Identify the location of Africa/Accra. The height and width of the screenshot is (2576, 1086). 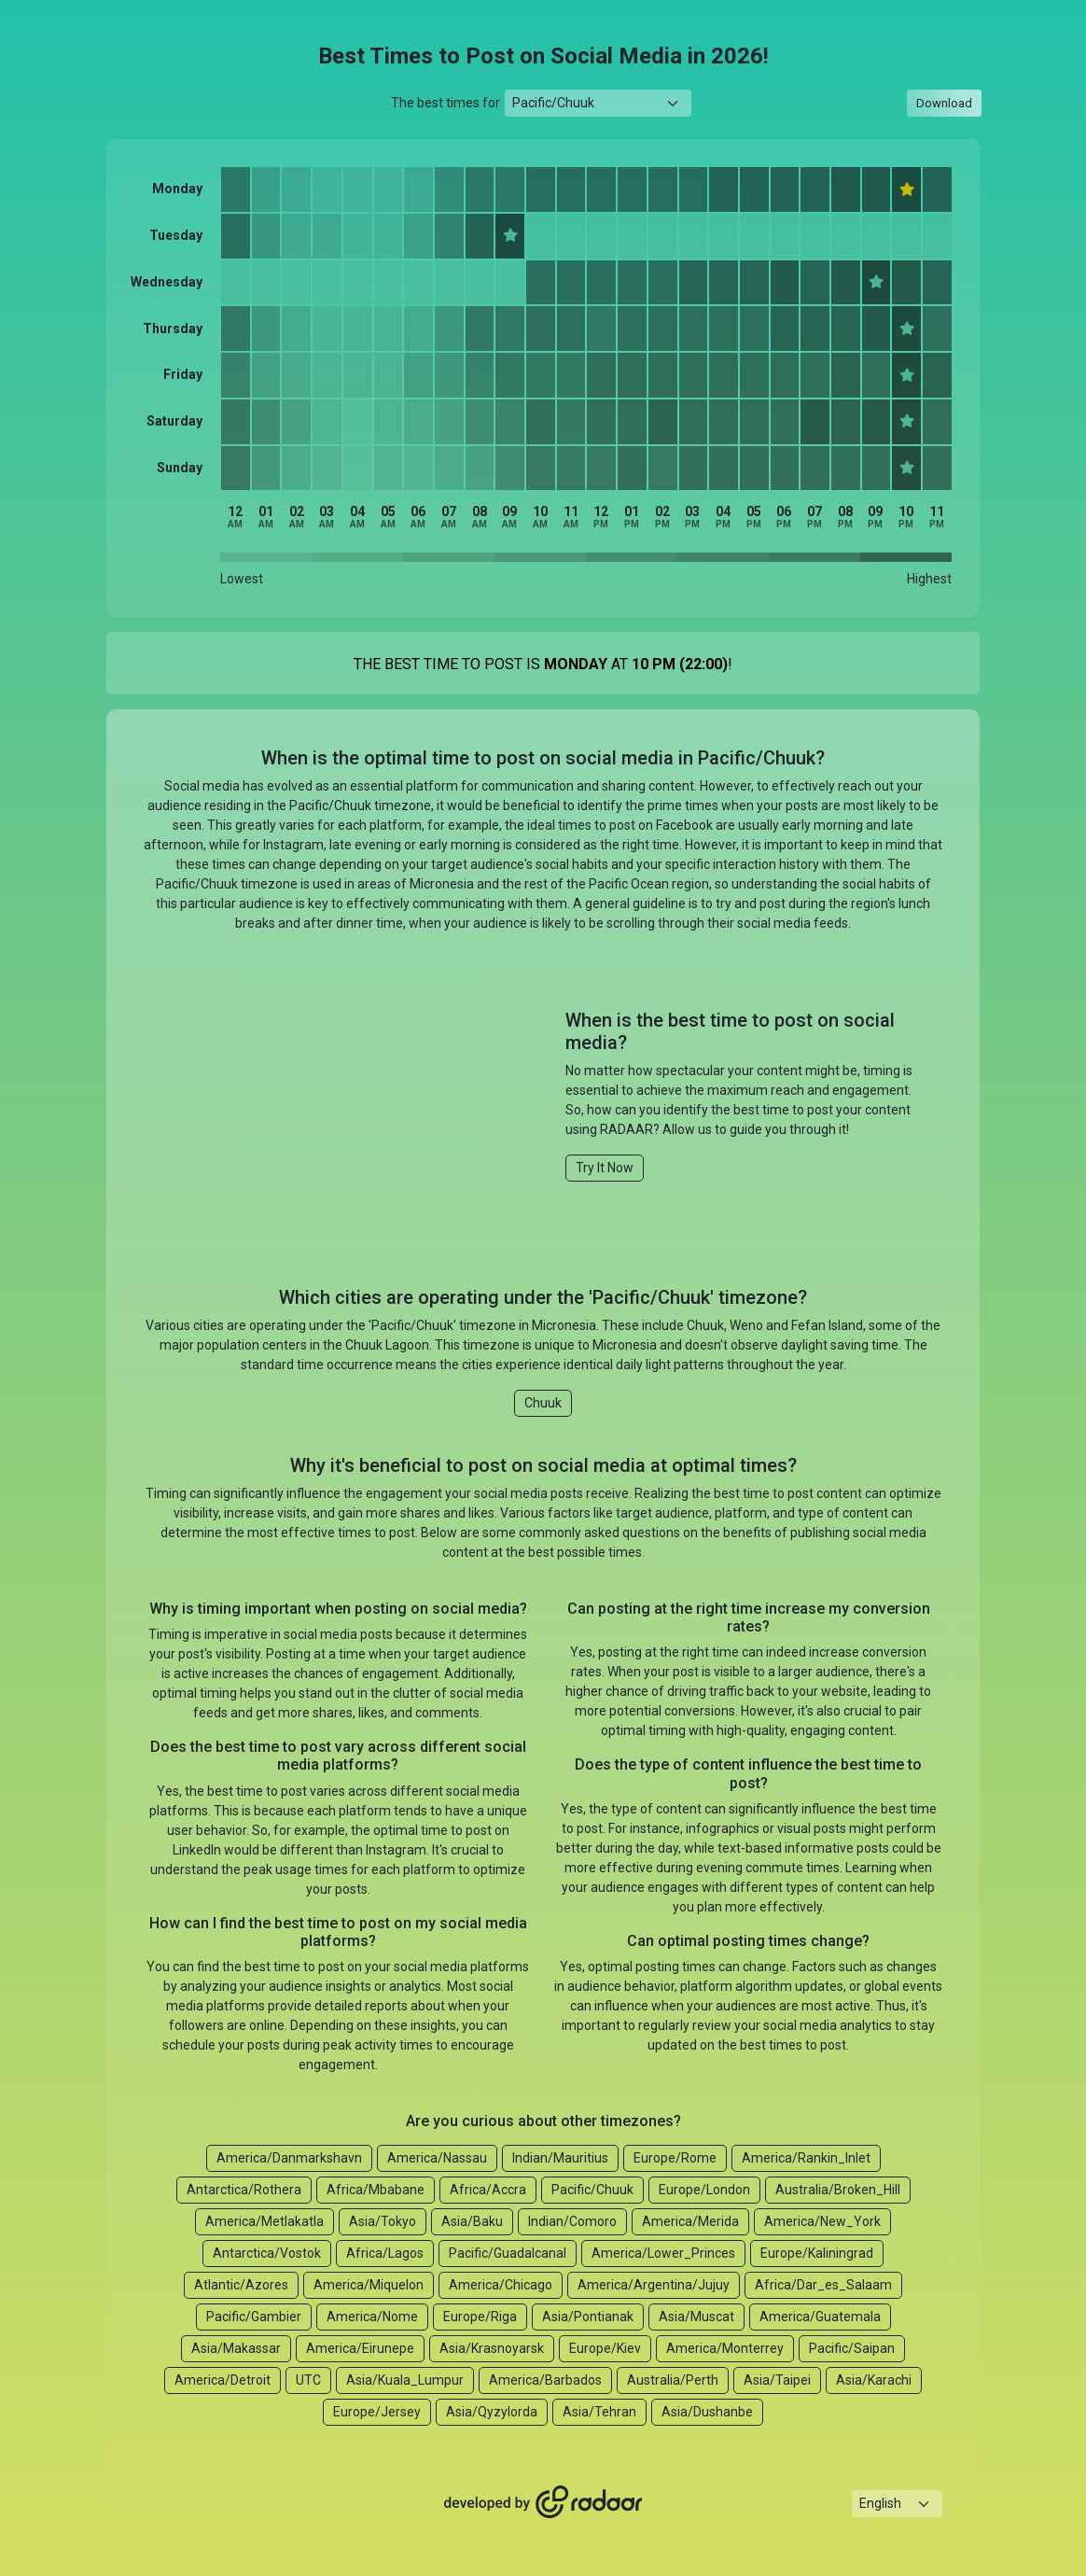
(488, 2189).